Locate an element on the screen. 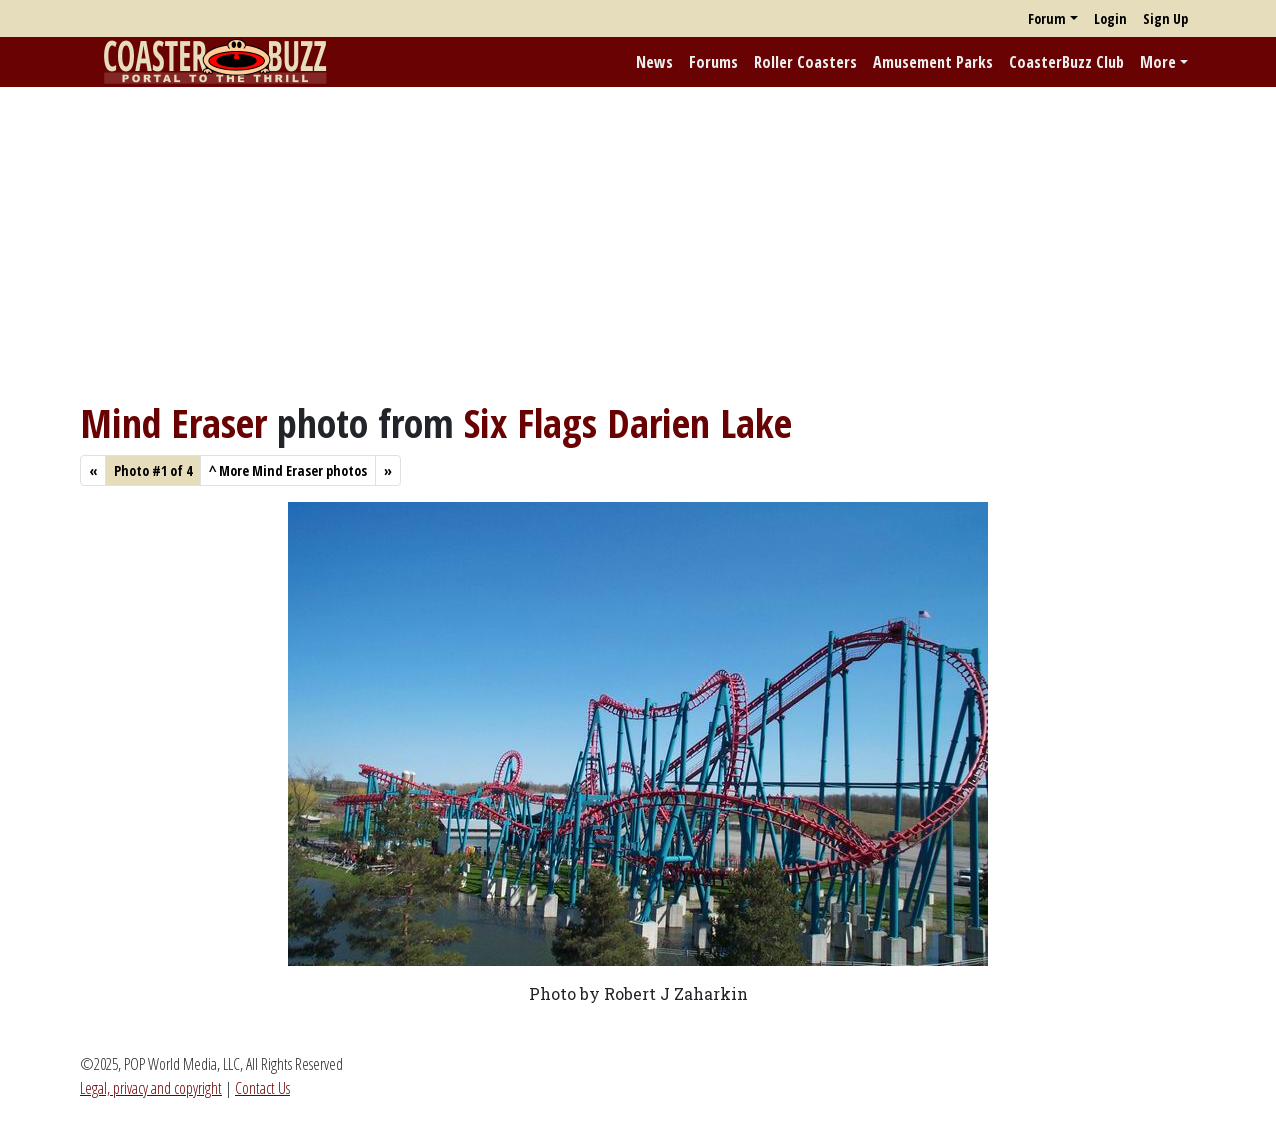 The image size is (1276, 1140). Sign Up is located at coordinates (1165, 18).